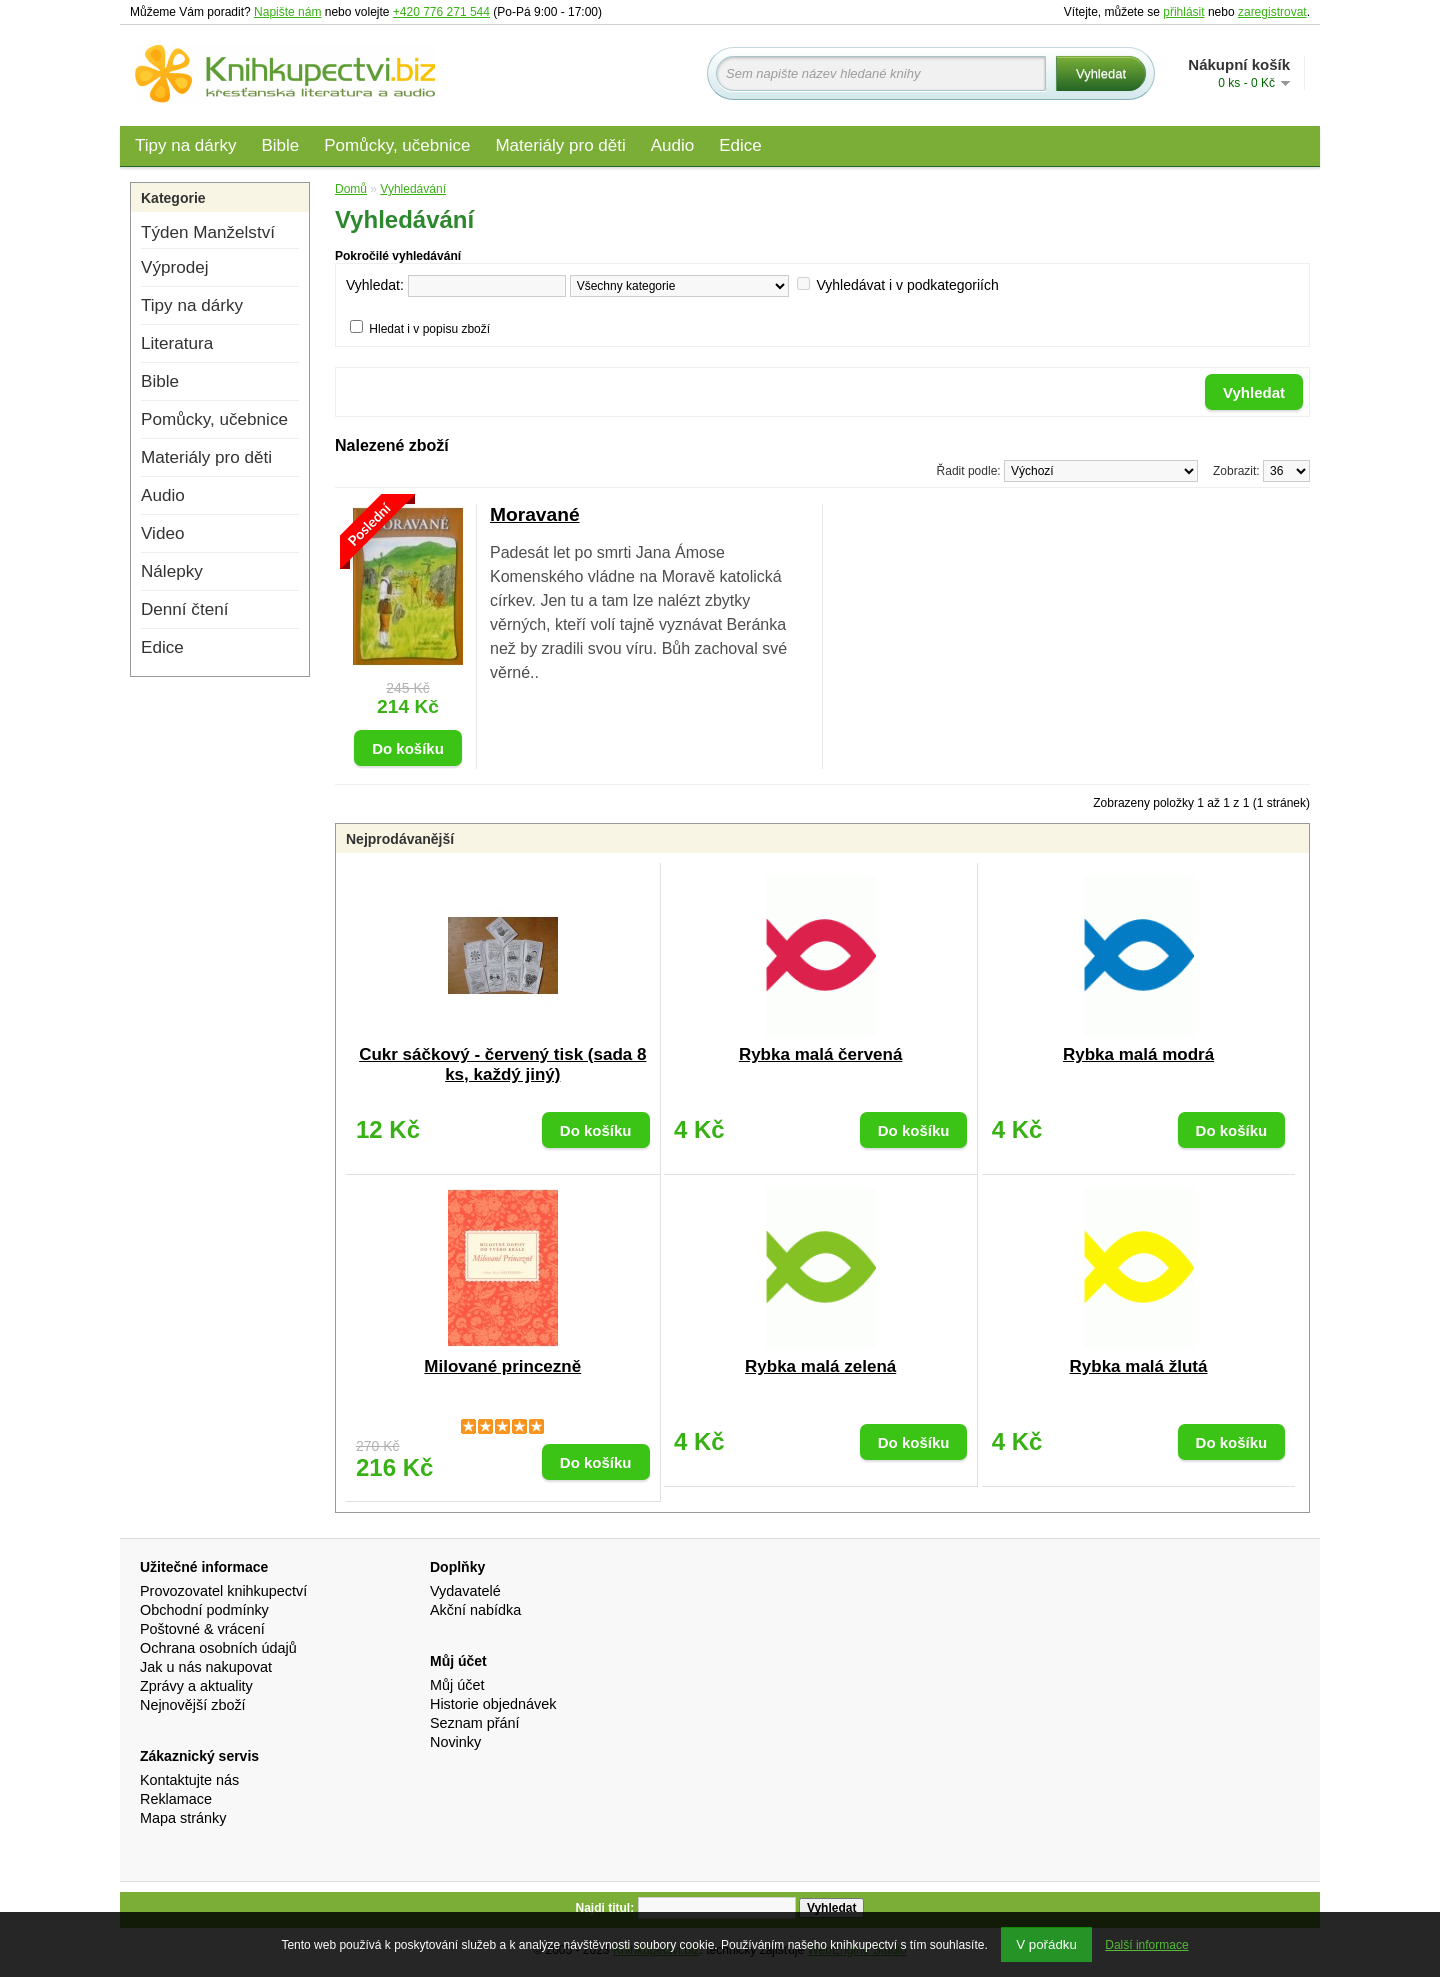  I want to click on Vyhledávání, so click(413, 189).